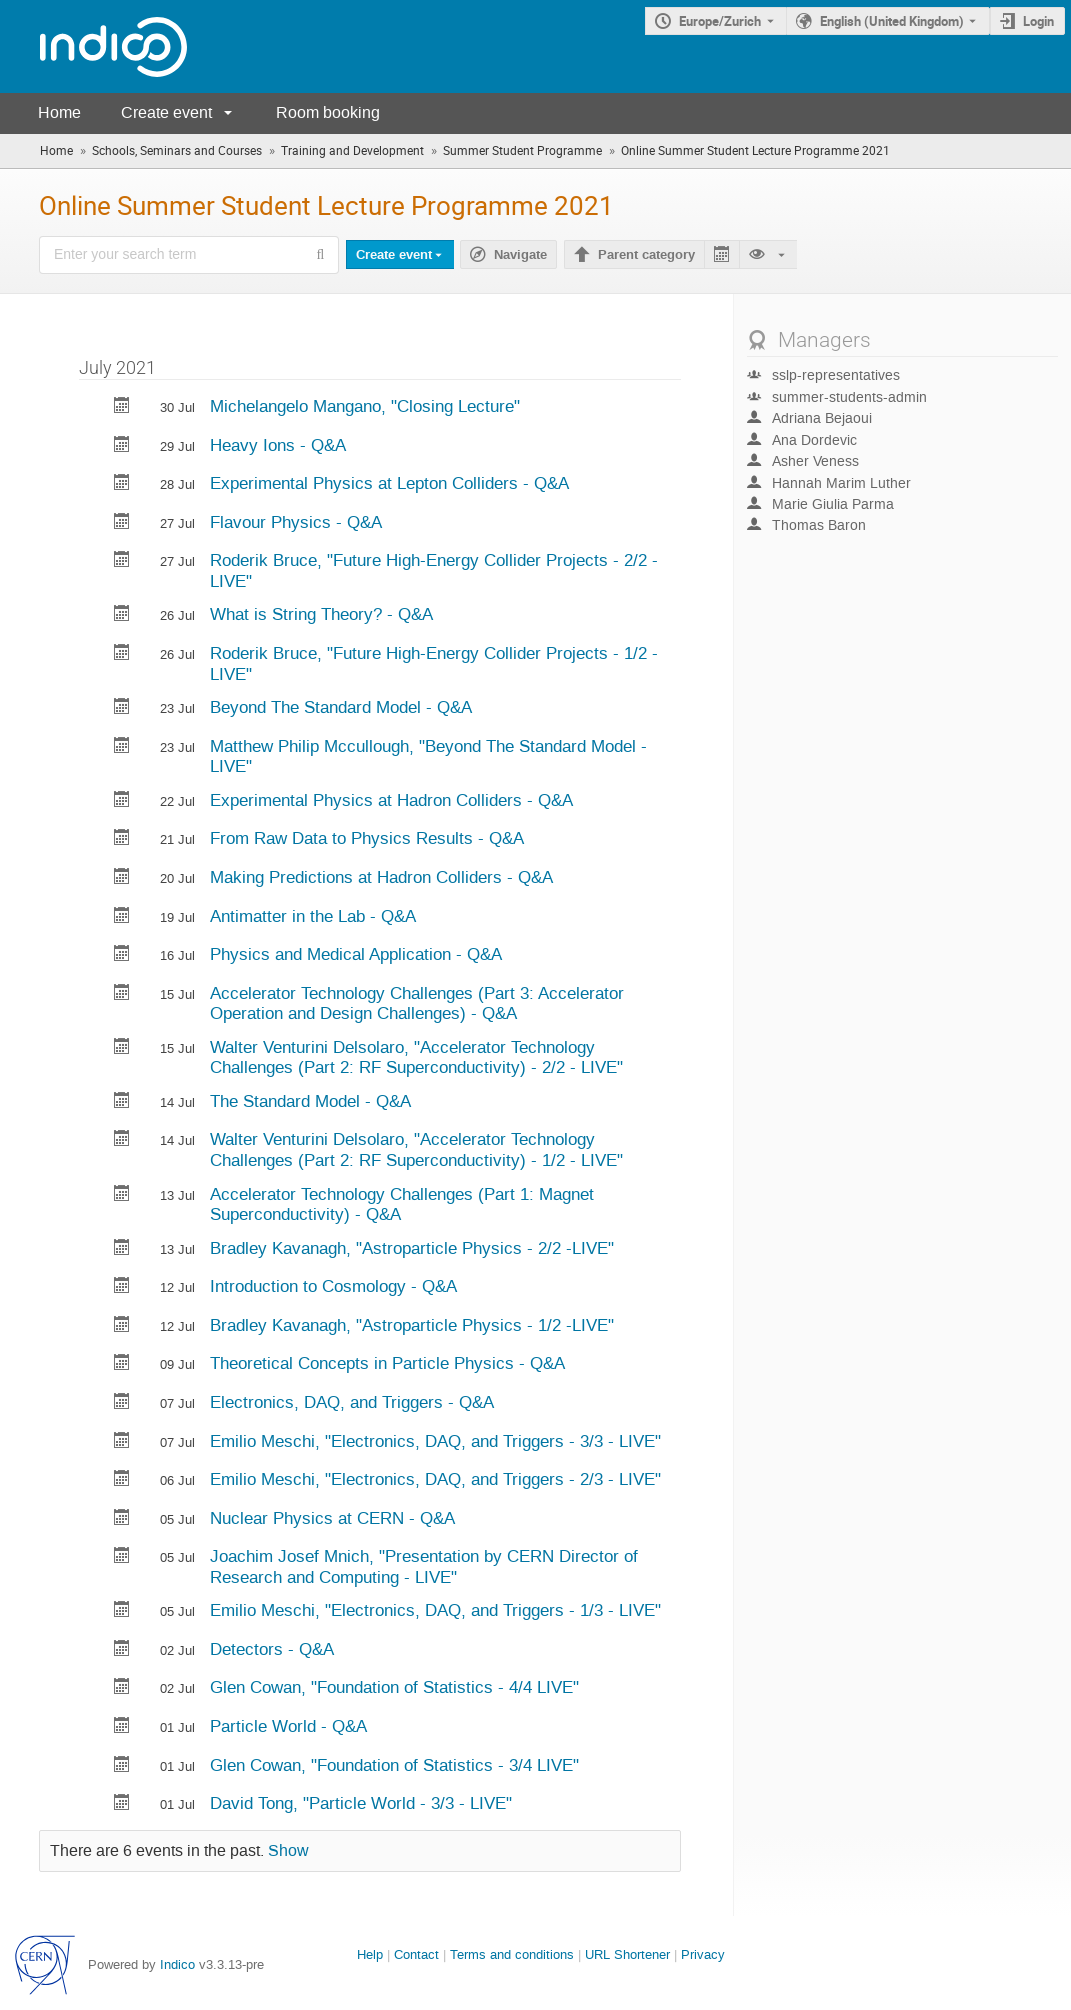  I want to click on Glen Cowan, "Foundation of Statistics - 3/4 LIVE", so click(394, 1765).